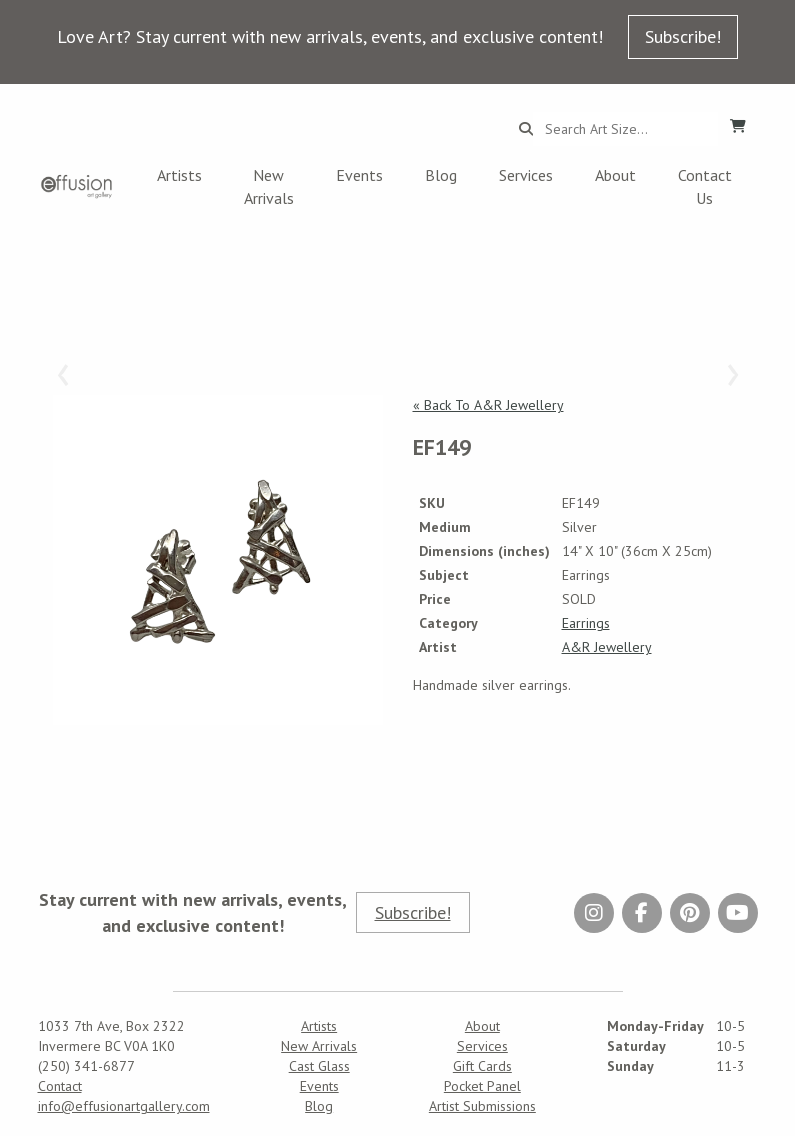  What do you see at coordinates (683, 36) in the screenshot?
I see `Subscribe!` at bounding box center [683, 36].